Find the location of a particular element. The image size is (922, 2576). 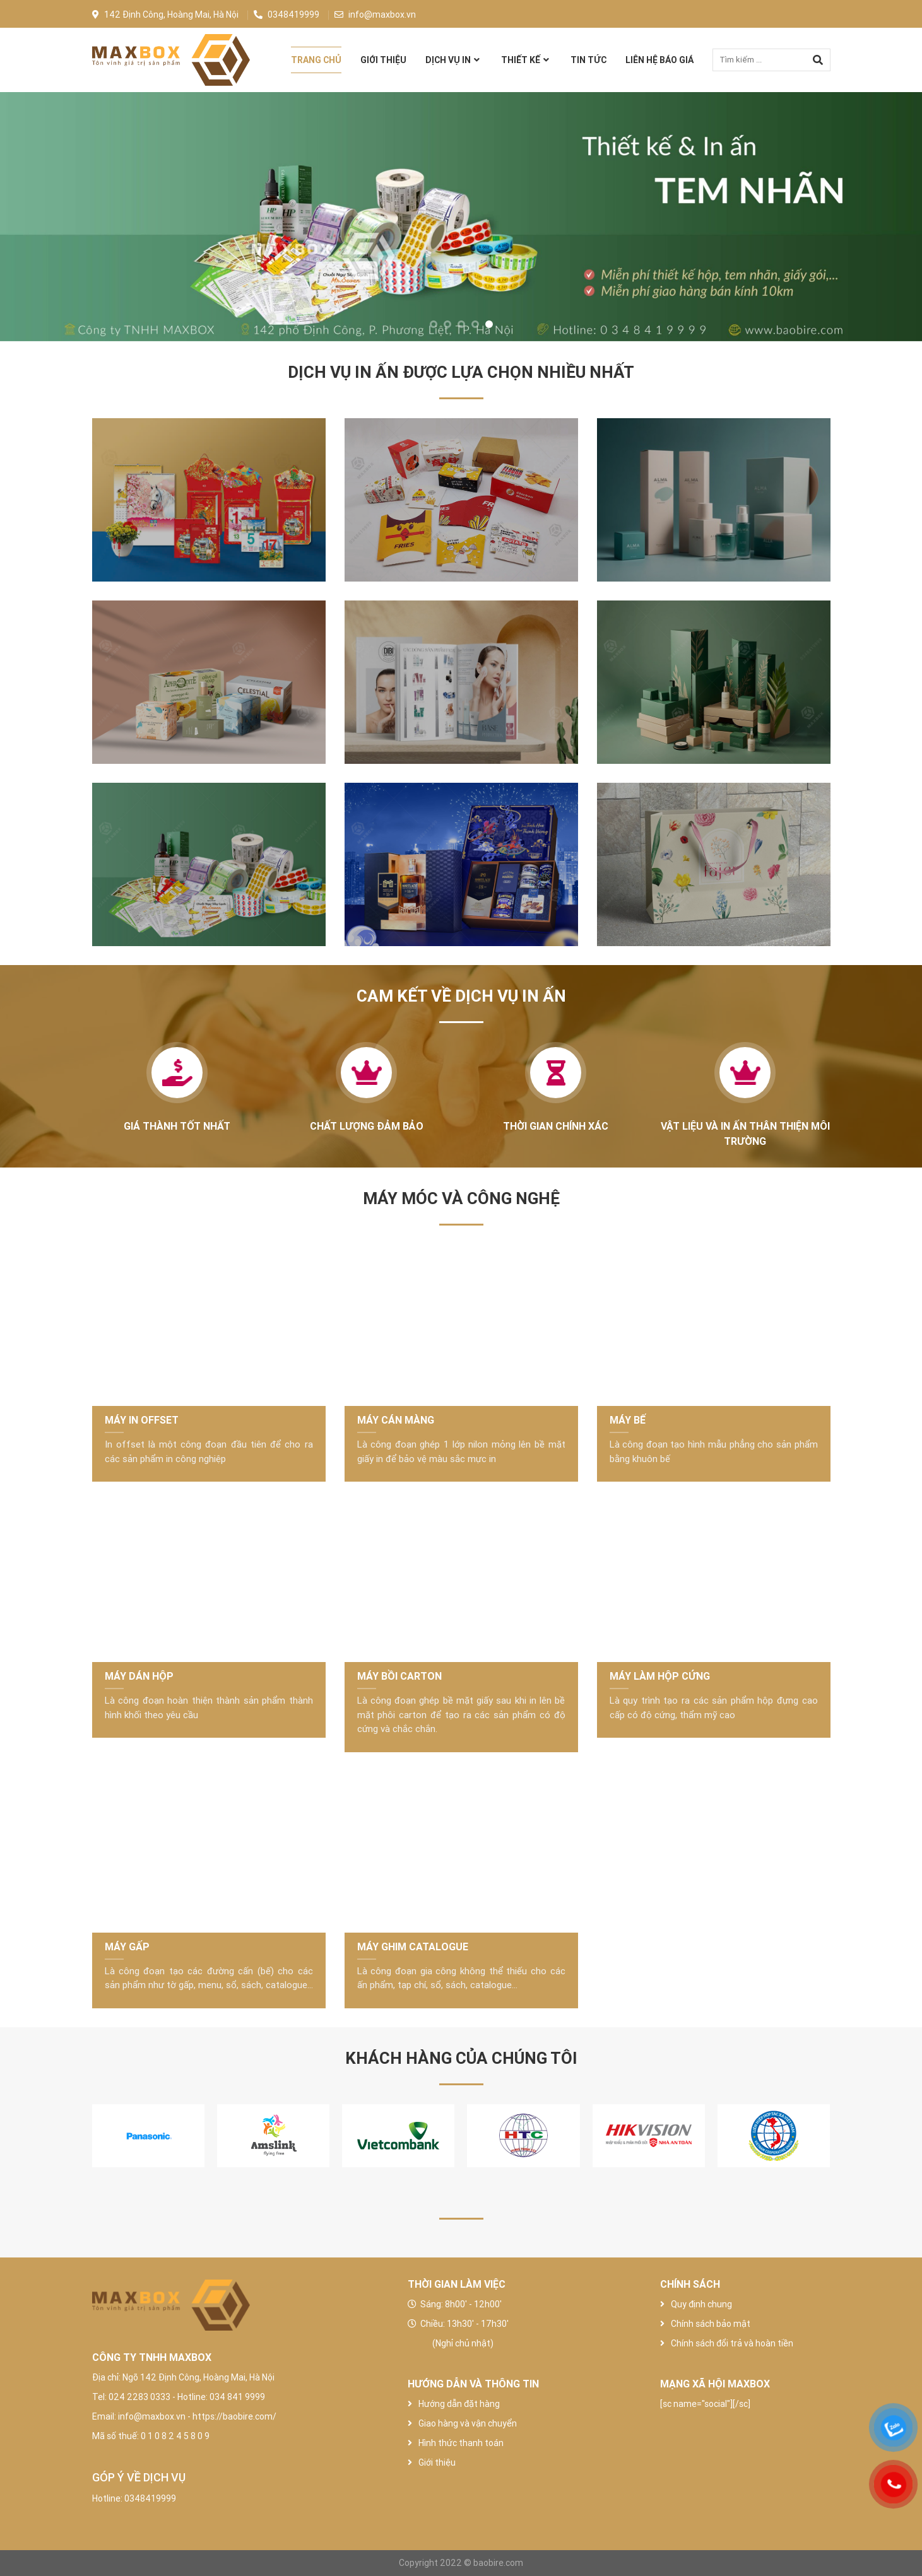

MÁY DÁN HỘP is located at coordinates (139, 1676).